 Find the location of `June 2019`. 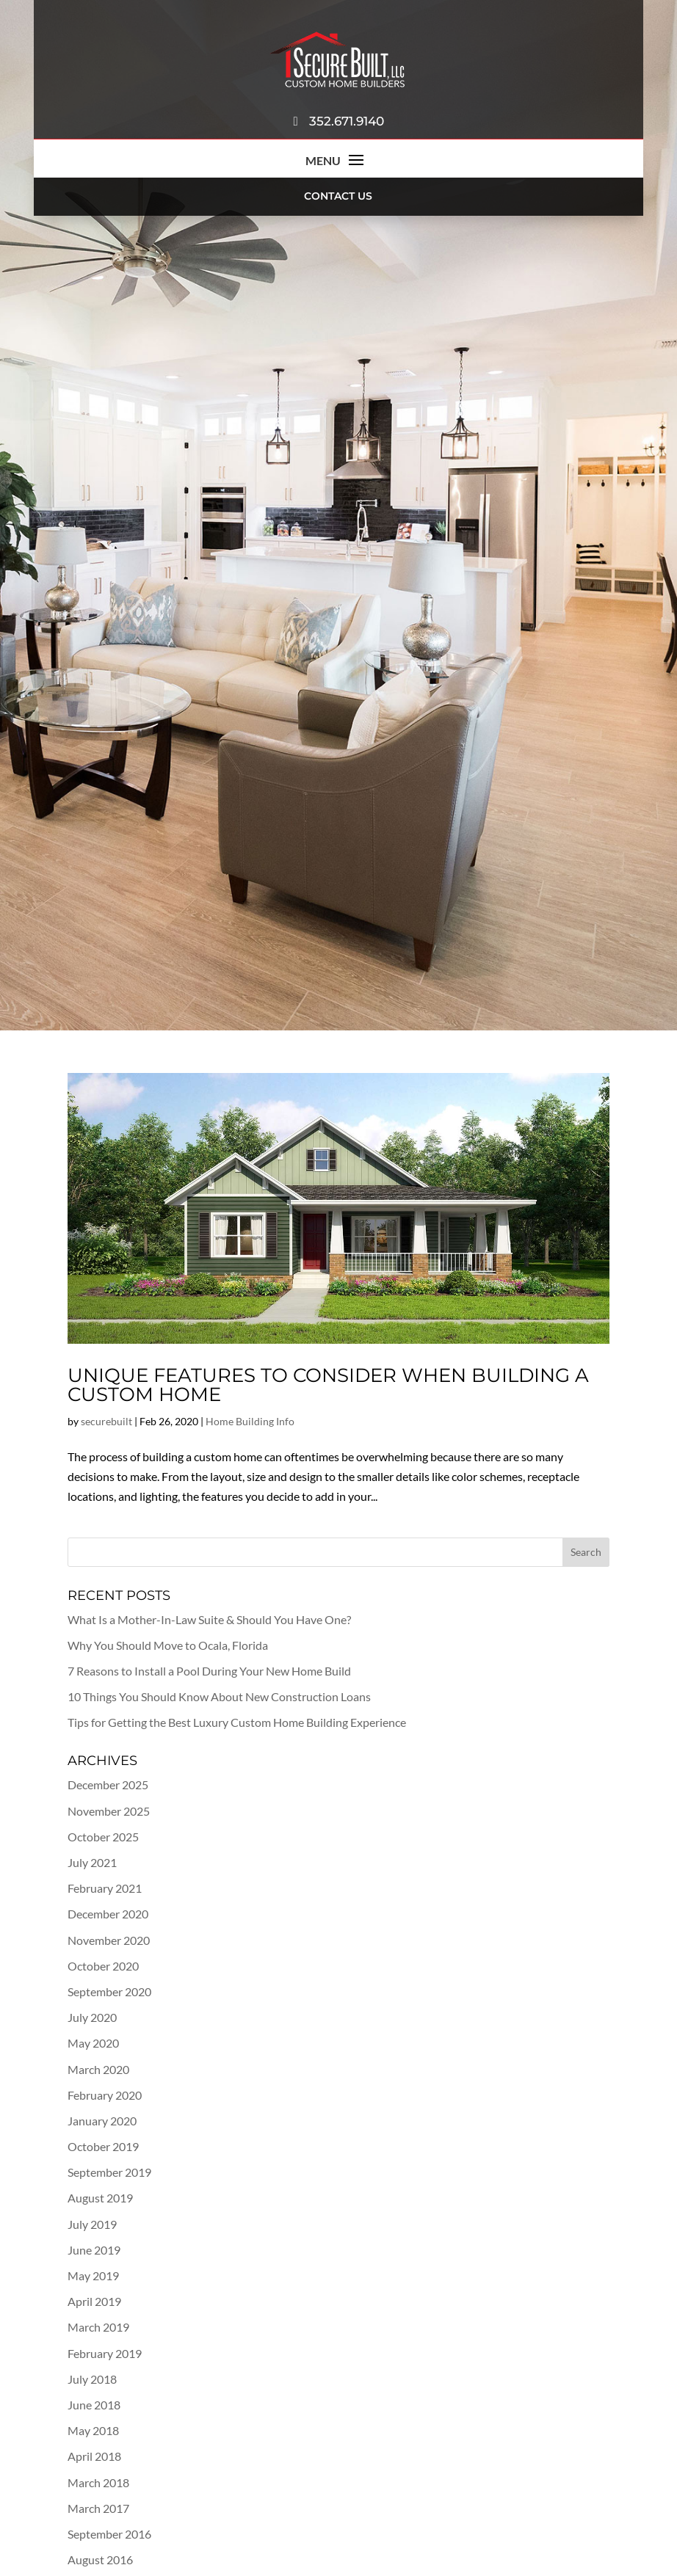

June 2019 is located at coordinates (94, 2250).